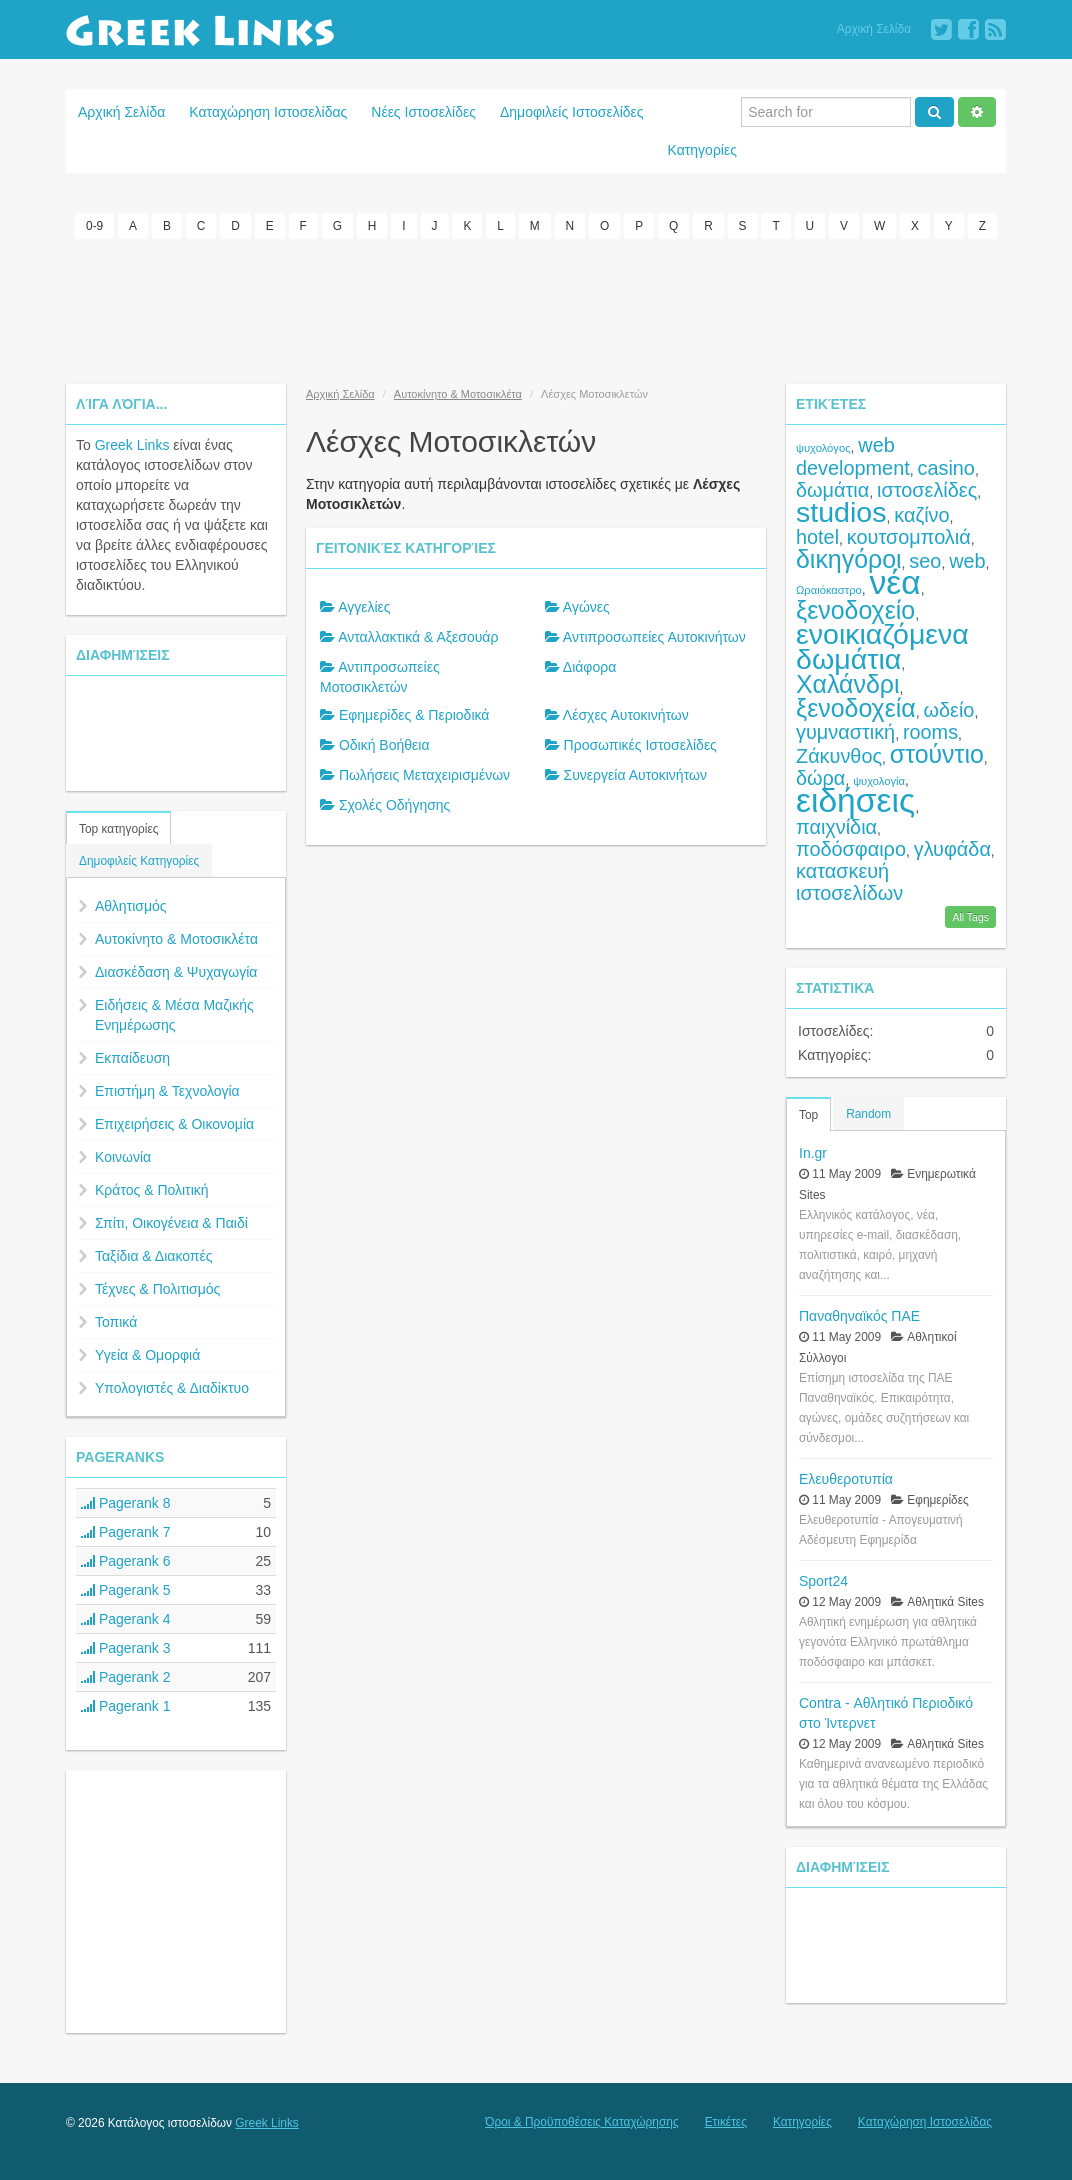 This screenshot has width=1072, height=2180. Describe the element at coordinates (868, 1112) in the screenshot. I see `Random` at that location.